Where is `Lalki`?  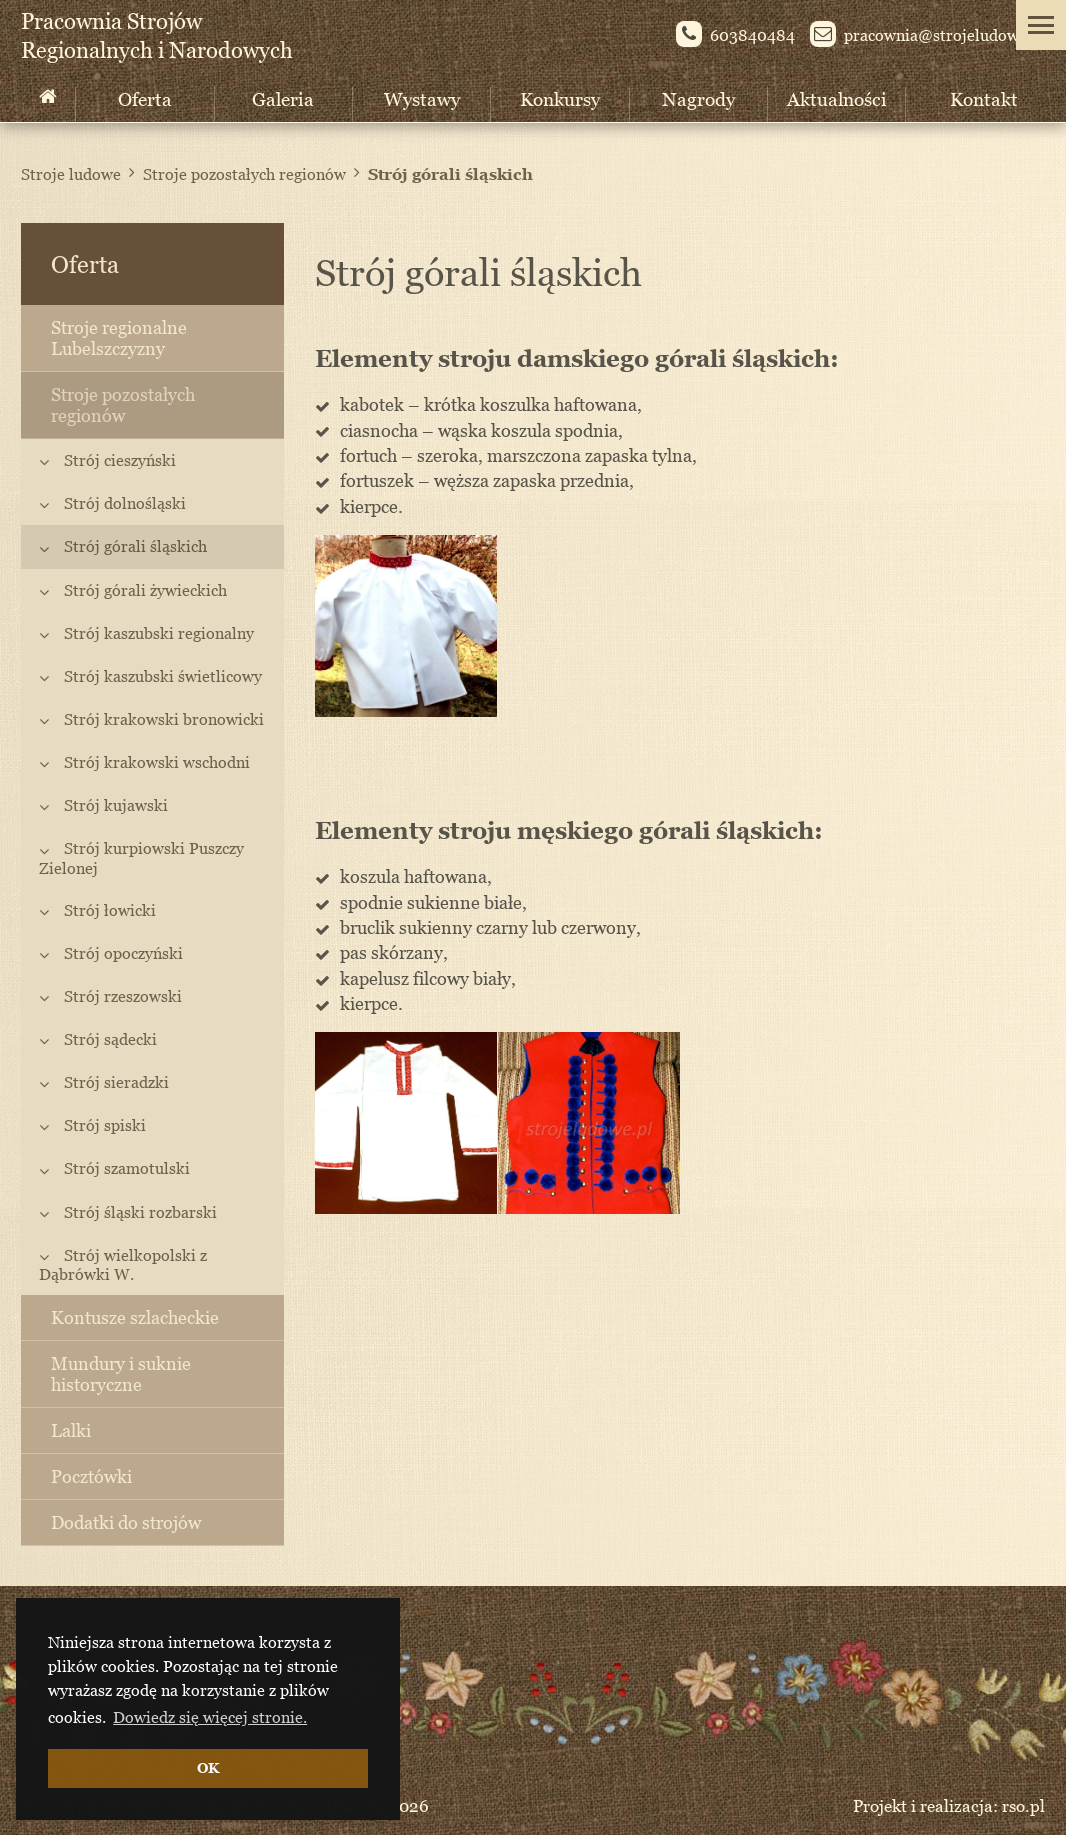 Lalki is located at coordinates (71, 1430).